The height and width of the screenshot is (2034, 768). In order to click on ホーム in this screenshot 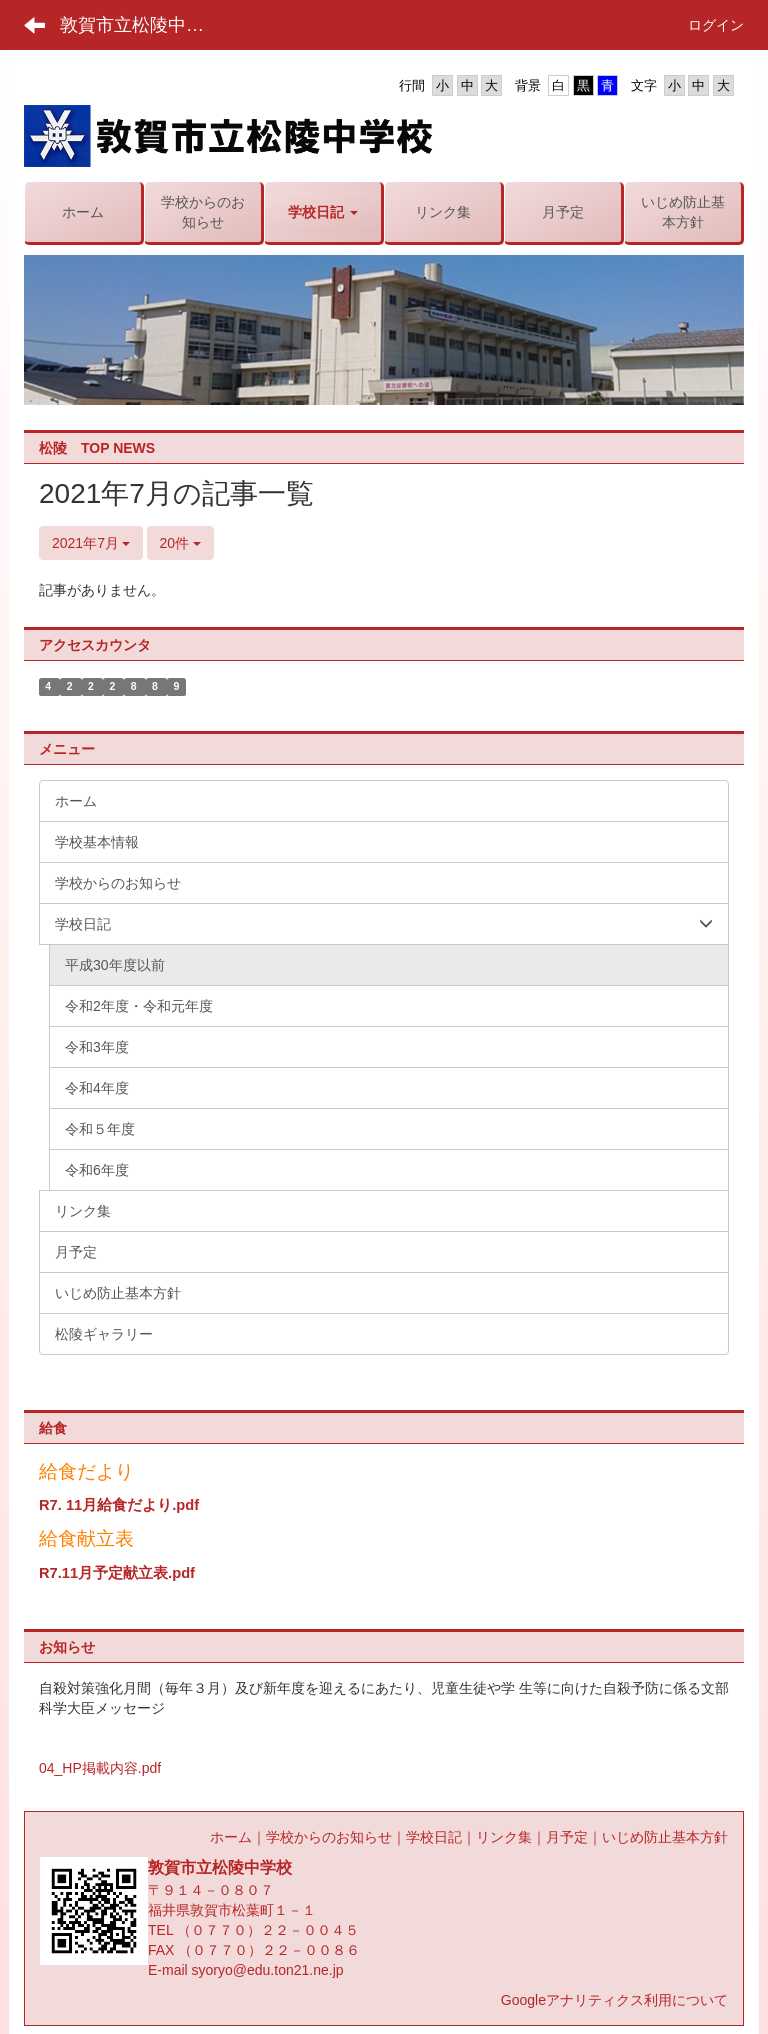, I will do `click(231, 1837)`.